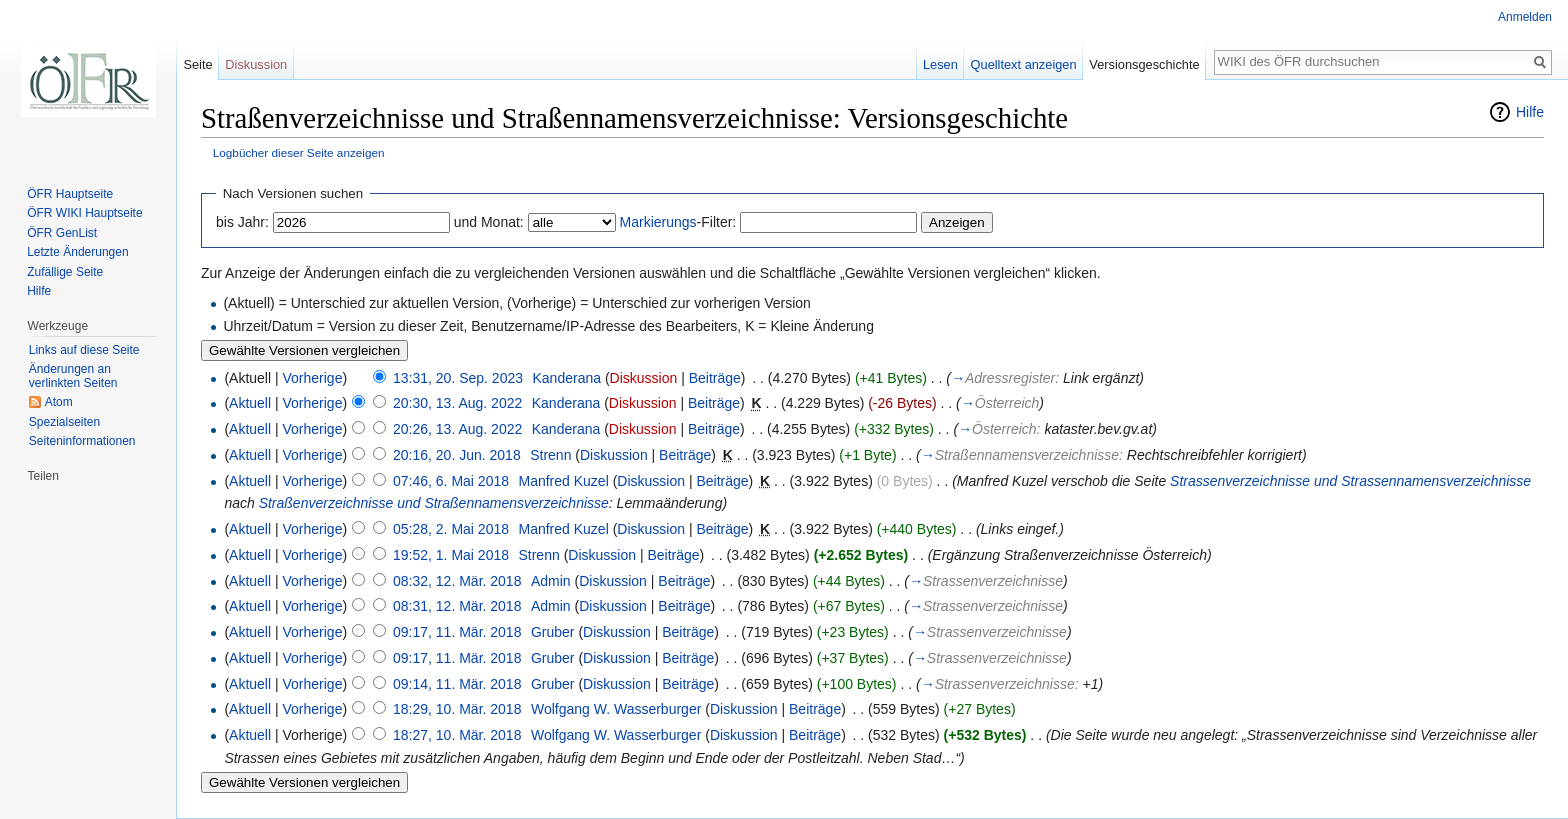  I want to click on 20:30, 13. Aug. 2022, so click(457, 403).